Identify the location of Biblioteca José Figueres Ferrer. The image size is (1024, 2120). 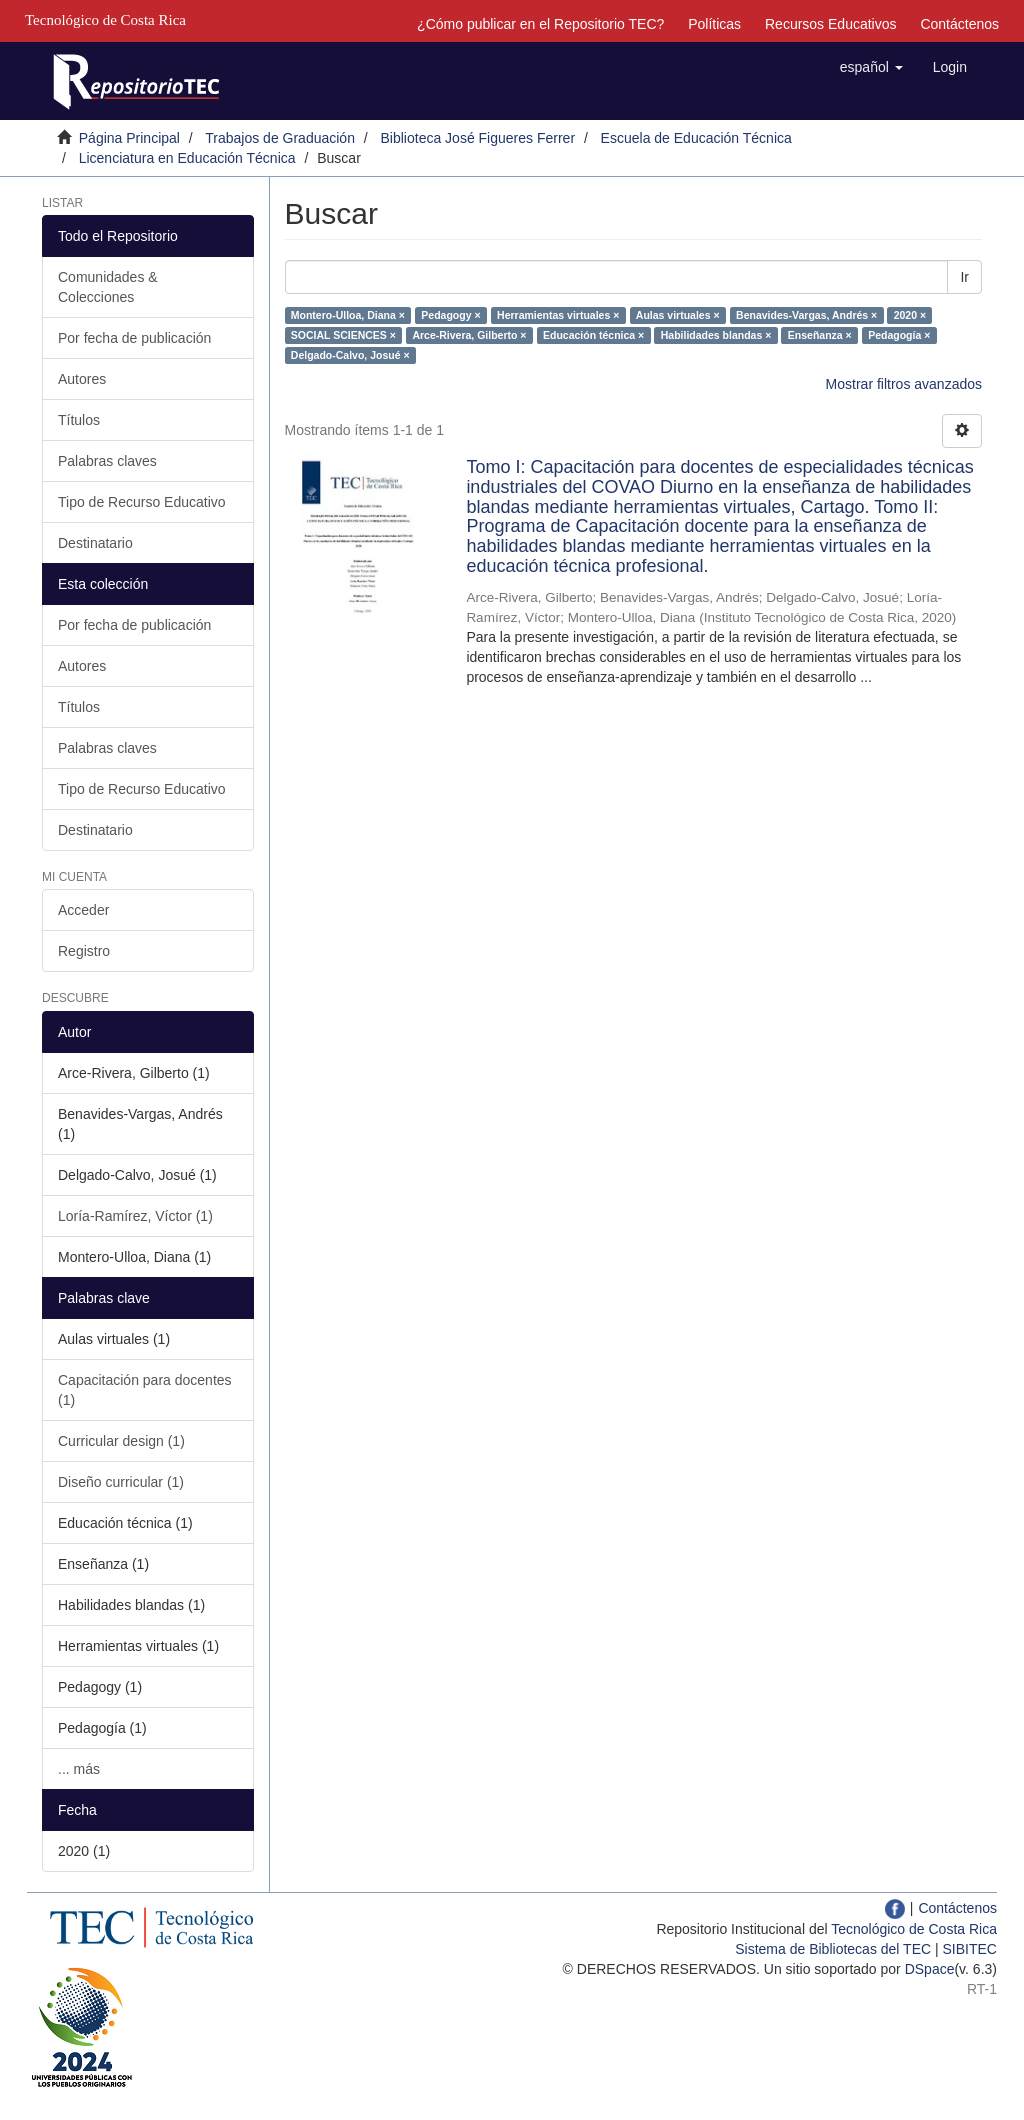
(478, 138).